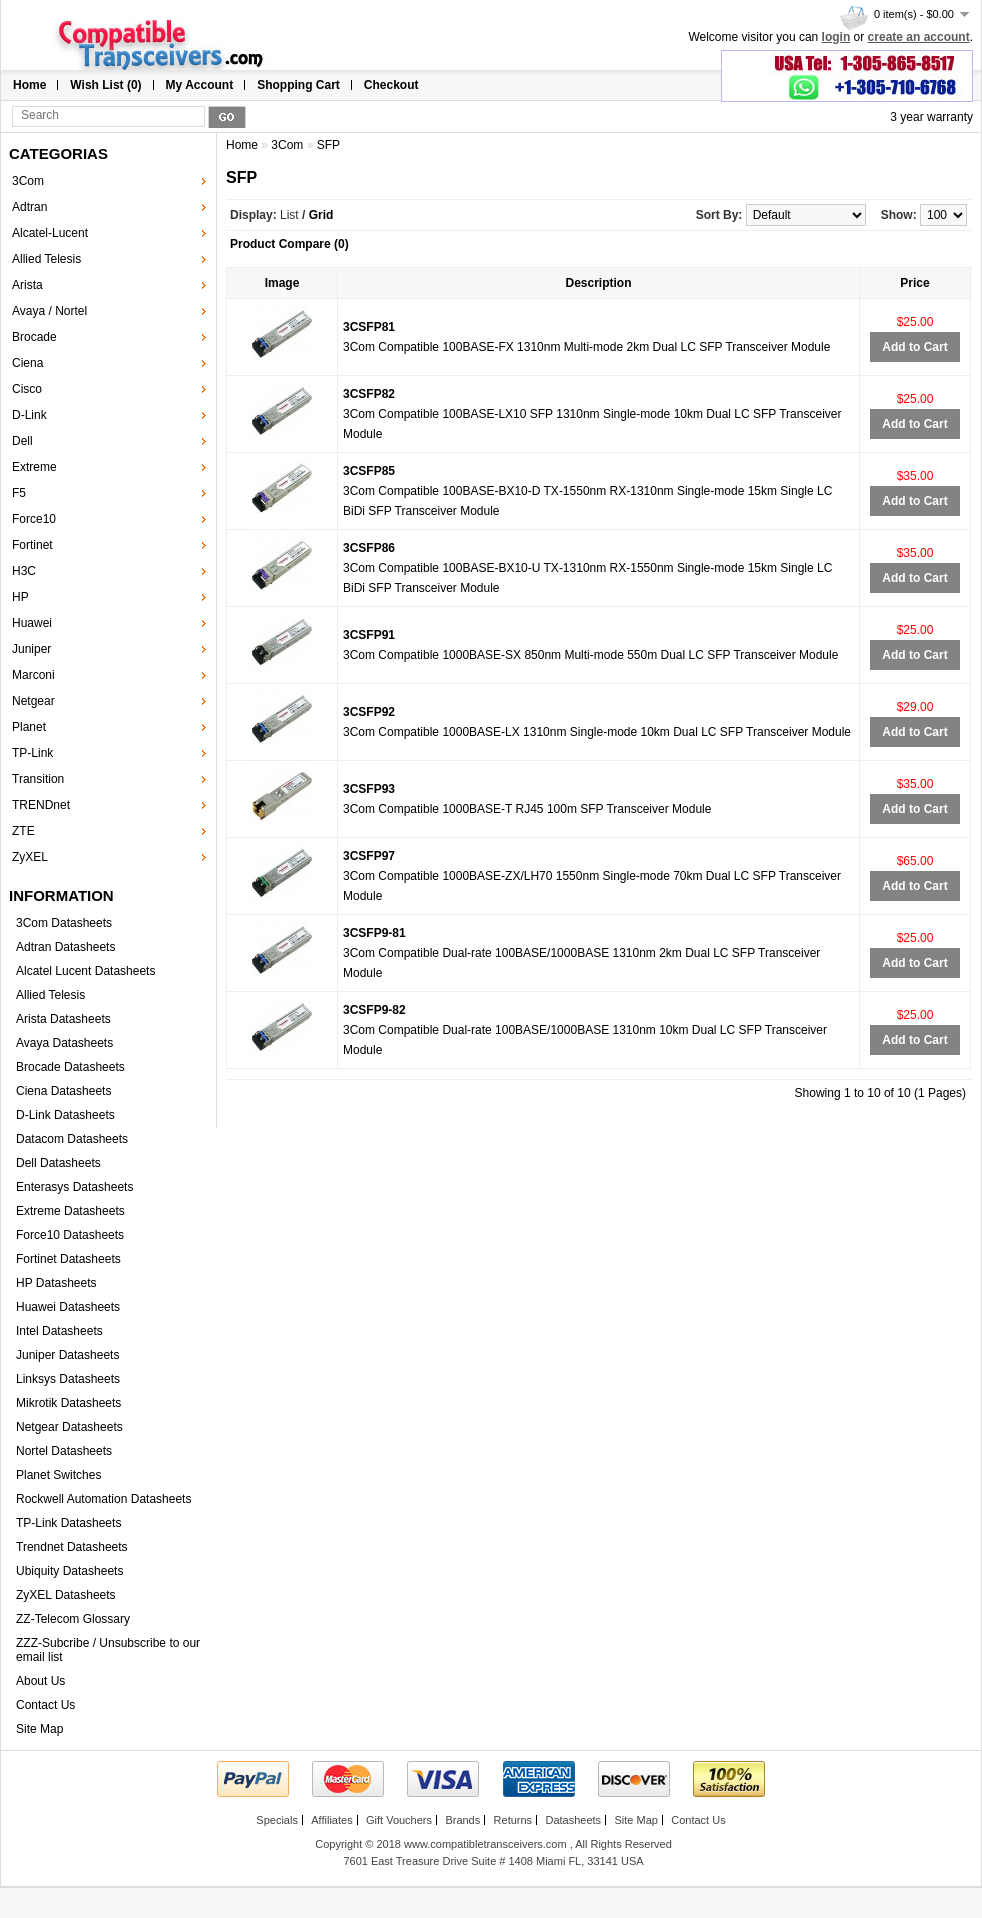  I want to click on Nortel Datasheets, so click(64, 1451).